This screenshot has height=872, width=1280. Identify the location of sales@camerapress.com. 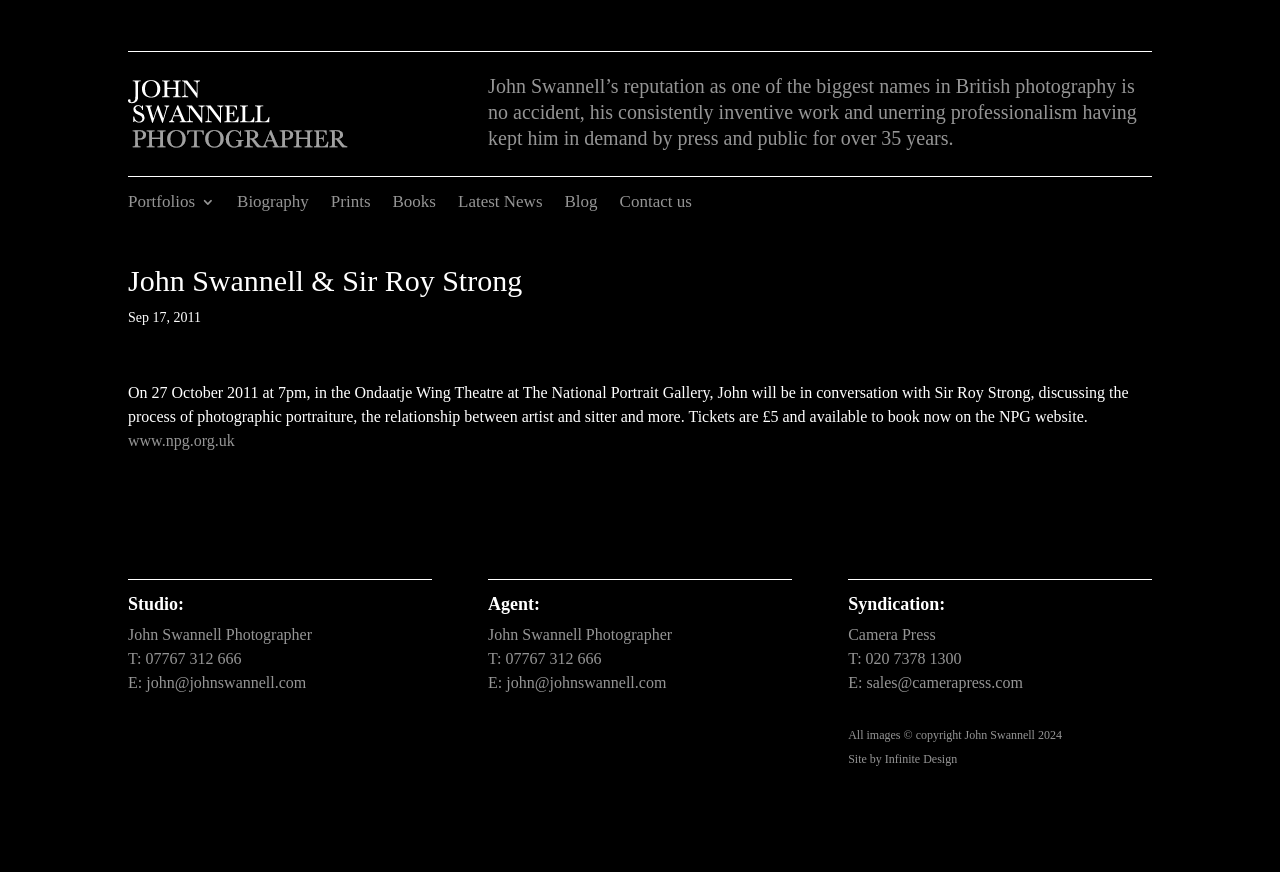
(944, 682).